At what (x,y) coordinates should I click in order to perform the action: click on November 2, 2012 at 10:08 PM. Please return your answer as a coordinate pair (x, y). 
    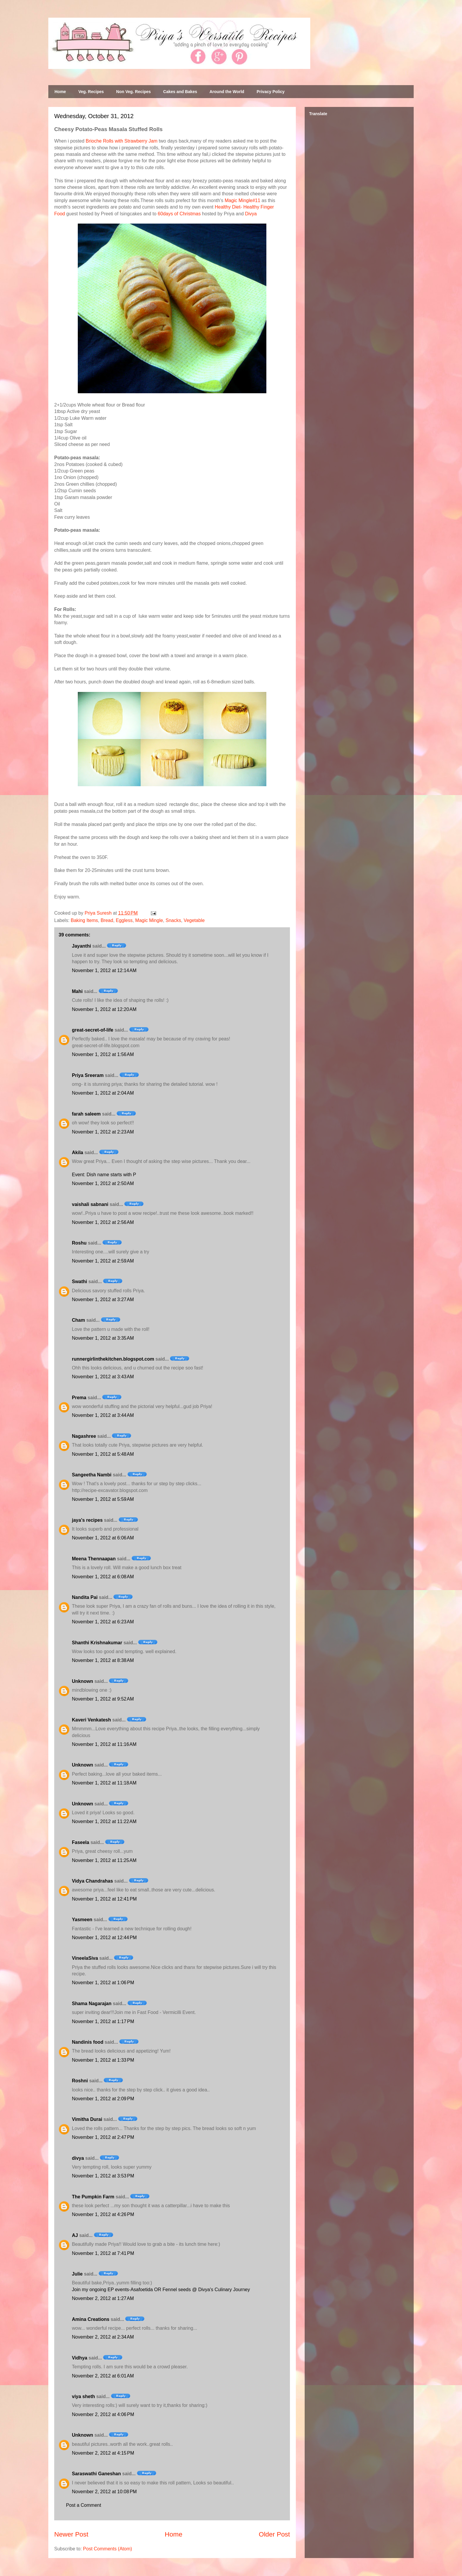
    Looking at the image, I should click on (104, 2491).